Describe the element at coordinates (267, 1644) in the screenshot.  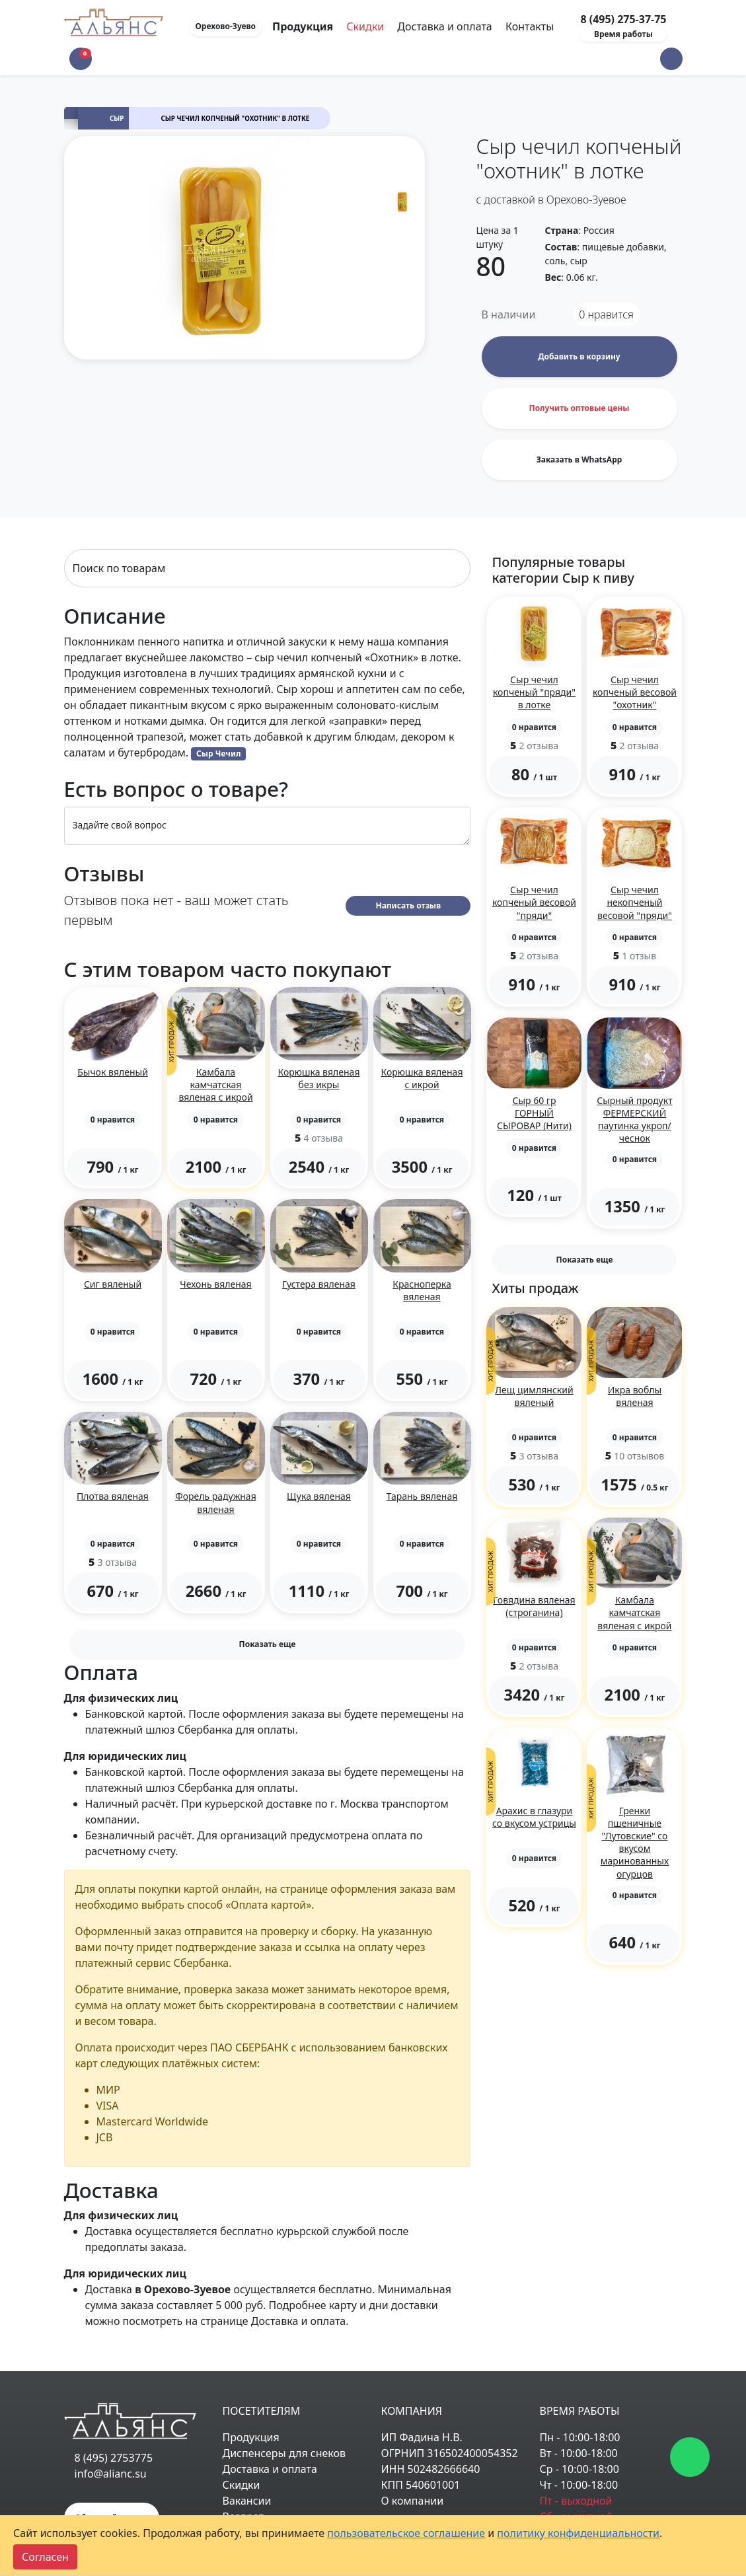
I see `Показать еще` at that location.